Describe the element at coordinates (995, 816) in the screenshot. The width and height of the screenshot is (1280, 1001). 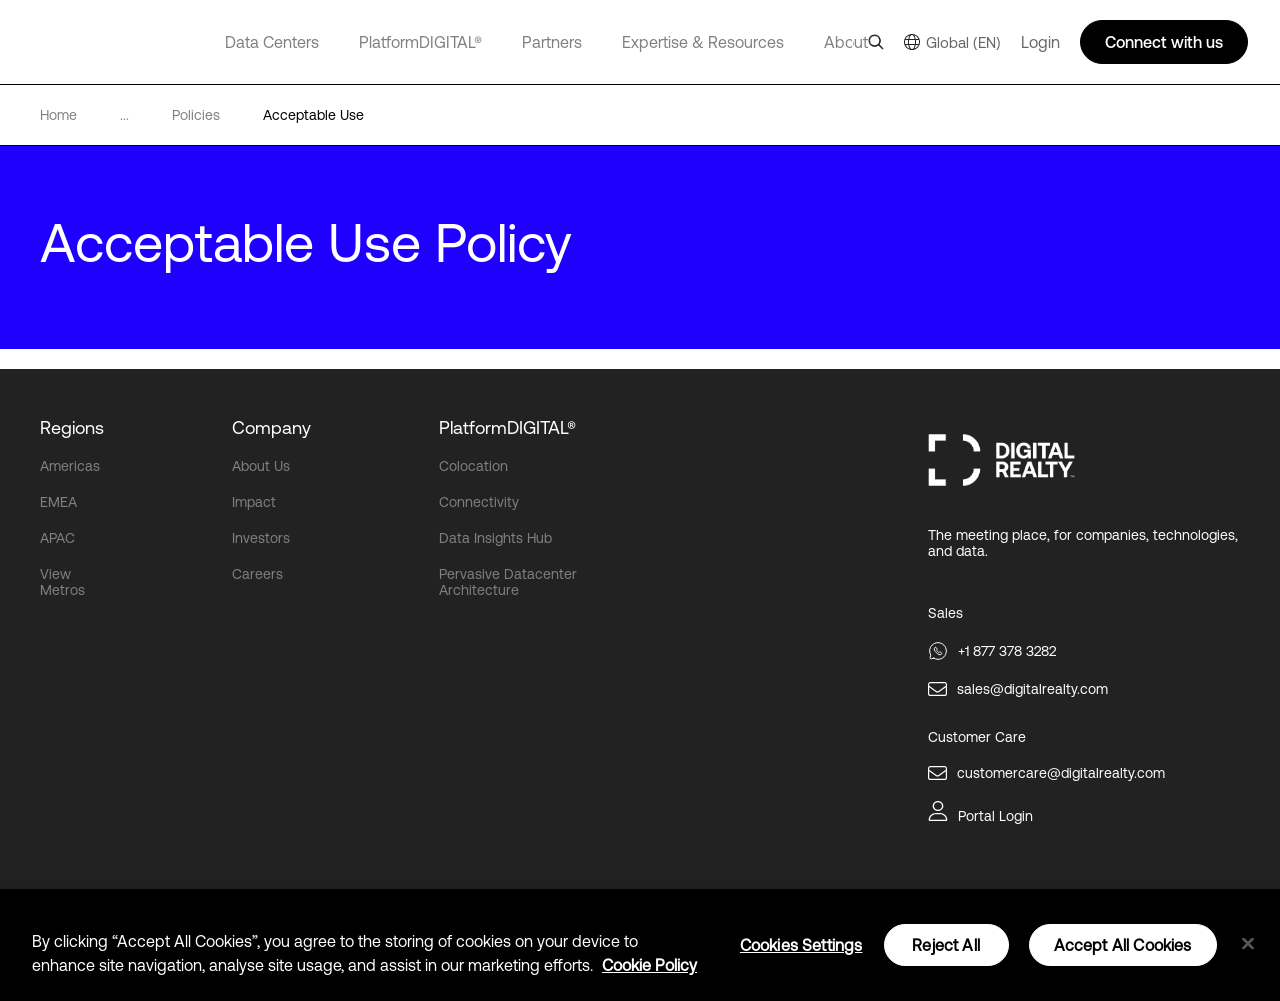
I see `Portal Login` at that location.